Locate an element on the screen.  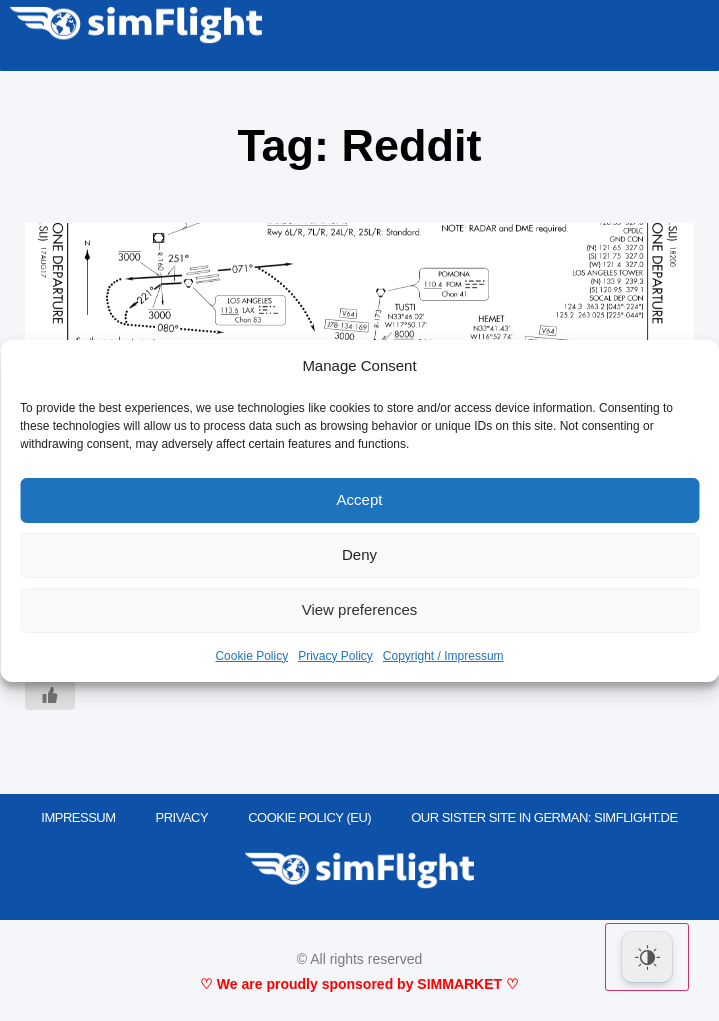
Cookie Policy (EU) is located at coordinates (309, 817).